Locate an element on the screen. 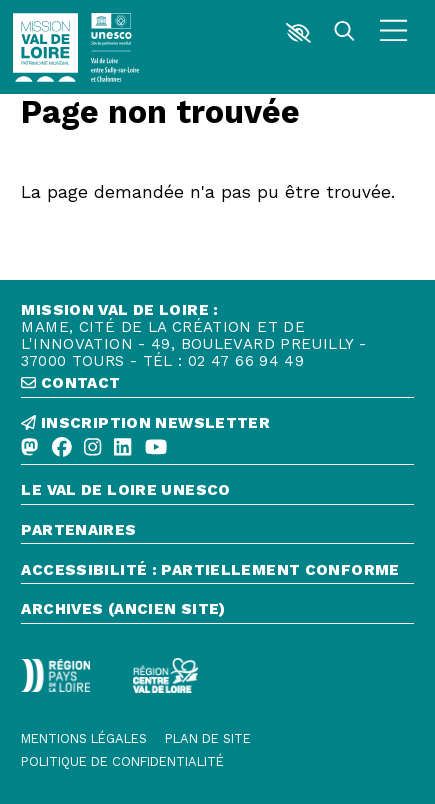 The width and height of the screenshot is (435, 804). [Région Centre-Val de Loire - logo défonce] is located at coordinates (165, 675).